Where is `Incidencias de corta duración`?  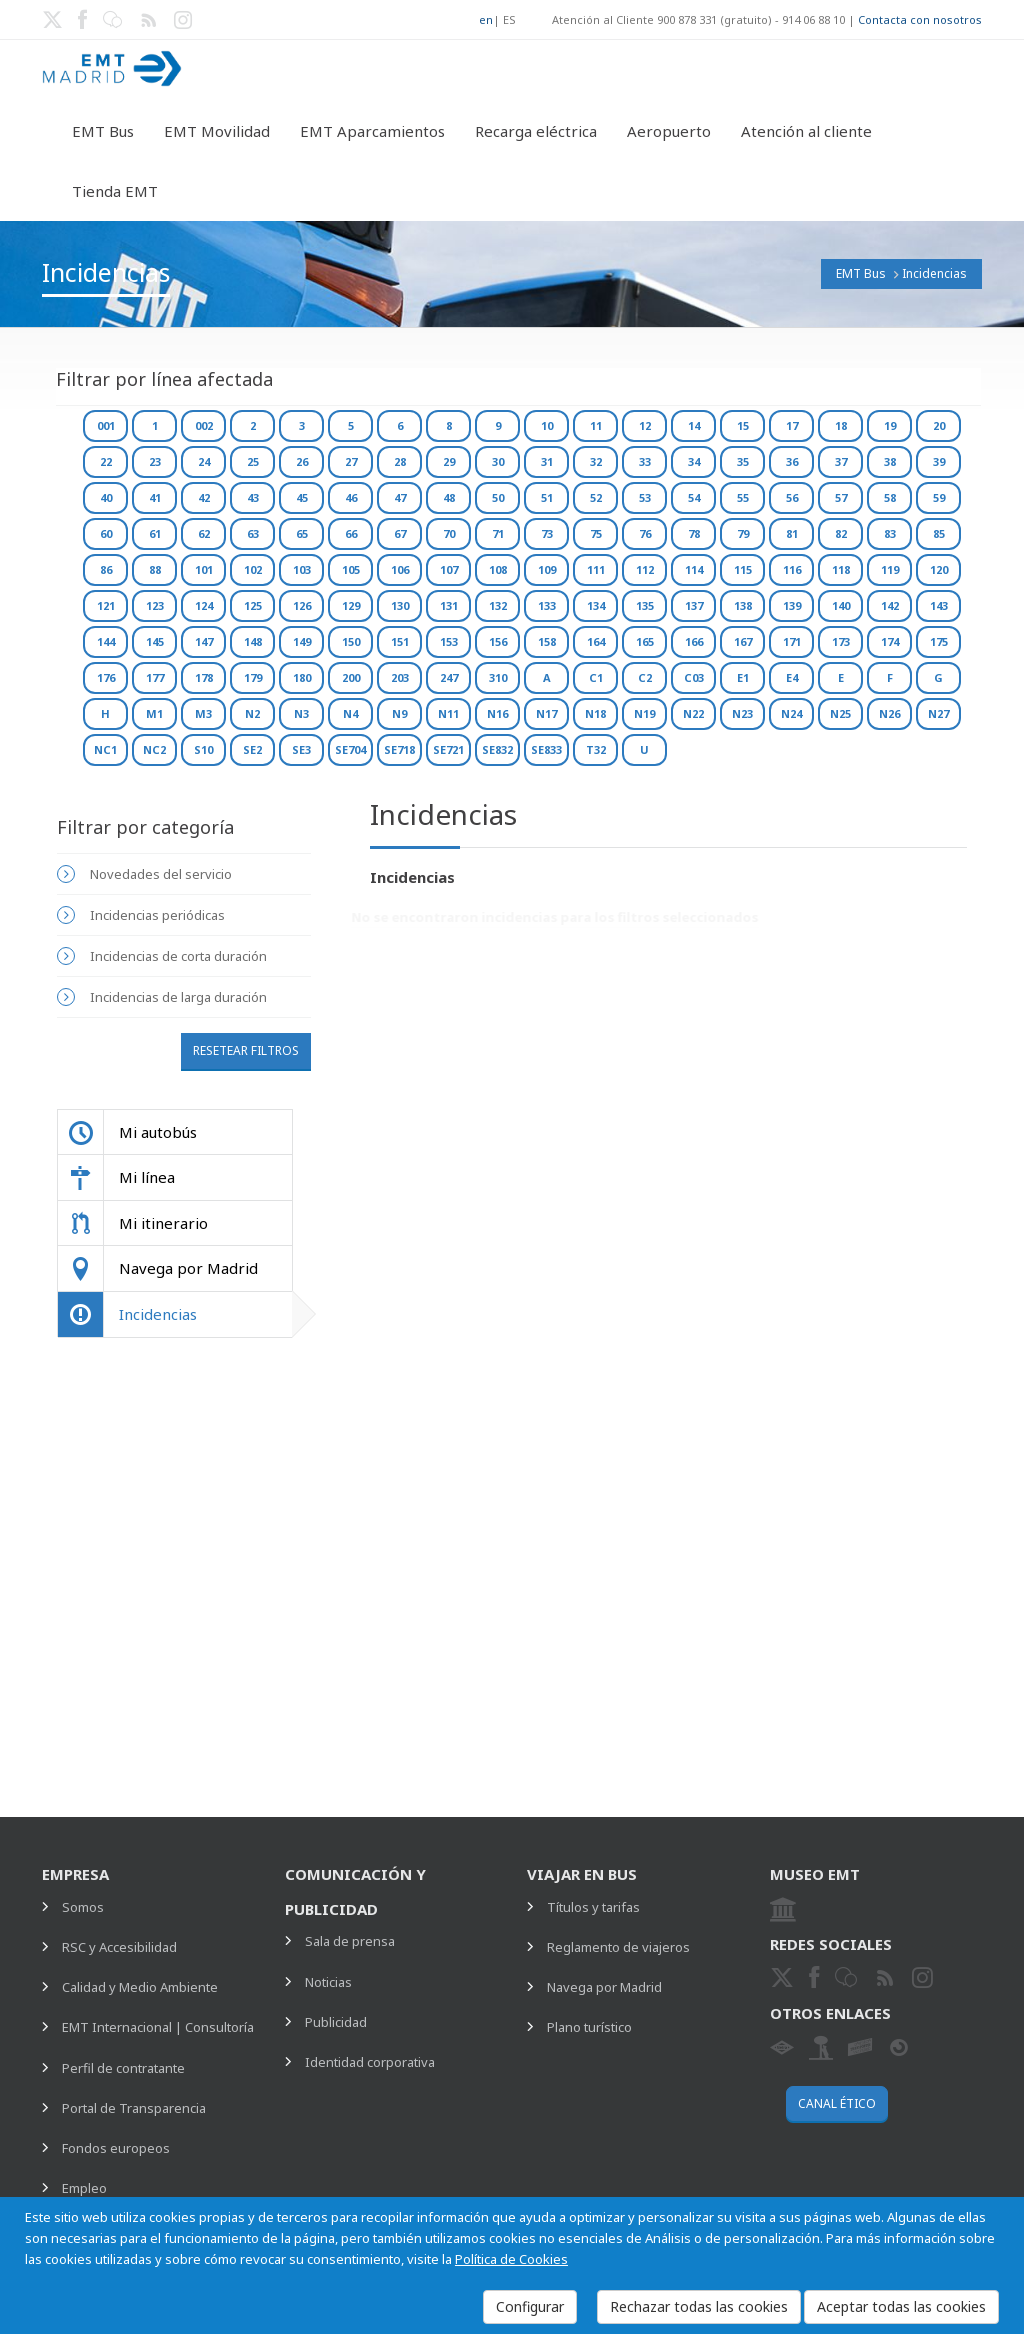 Incidencias de corta duración is located at coordinates (178, 956).